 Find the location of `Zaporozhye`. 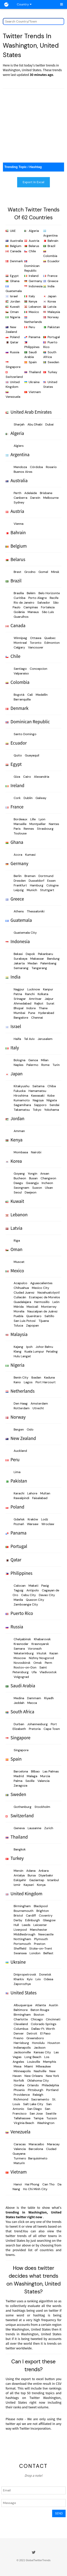

Zaporozhye is located at coordinates (22, 1984).